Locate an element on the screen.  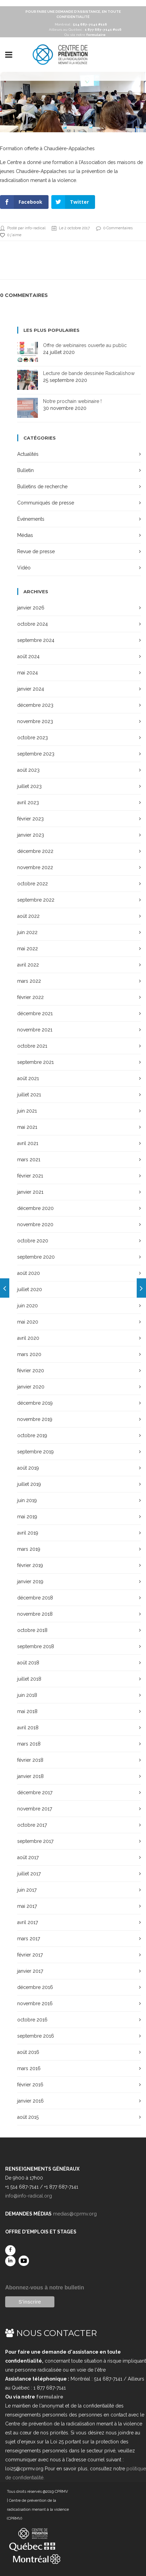
décembre 2019 is located at coordinates (35, 1403).